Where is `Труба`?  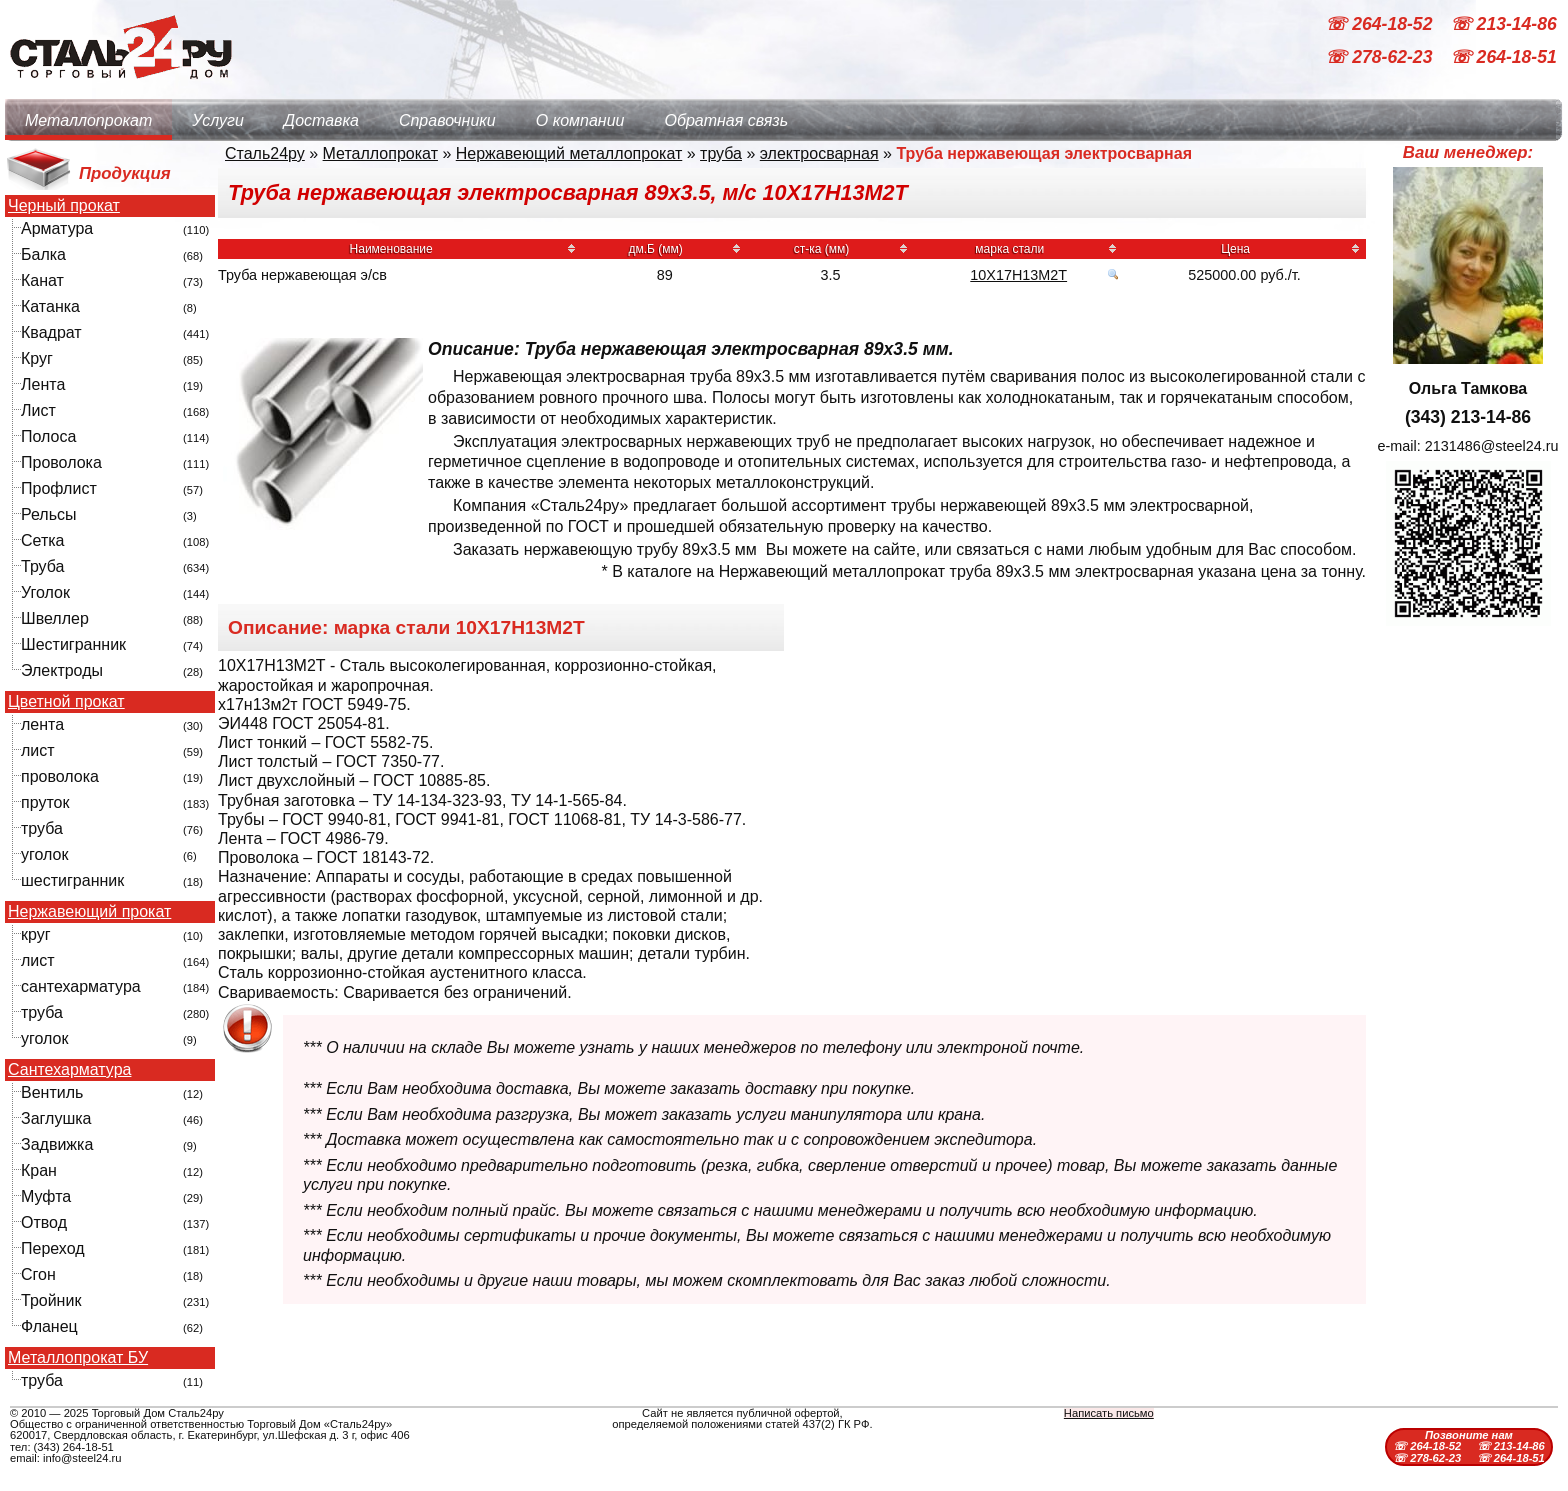
Труба is located at coordinates (42, 566).